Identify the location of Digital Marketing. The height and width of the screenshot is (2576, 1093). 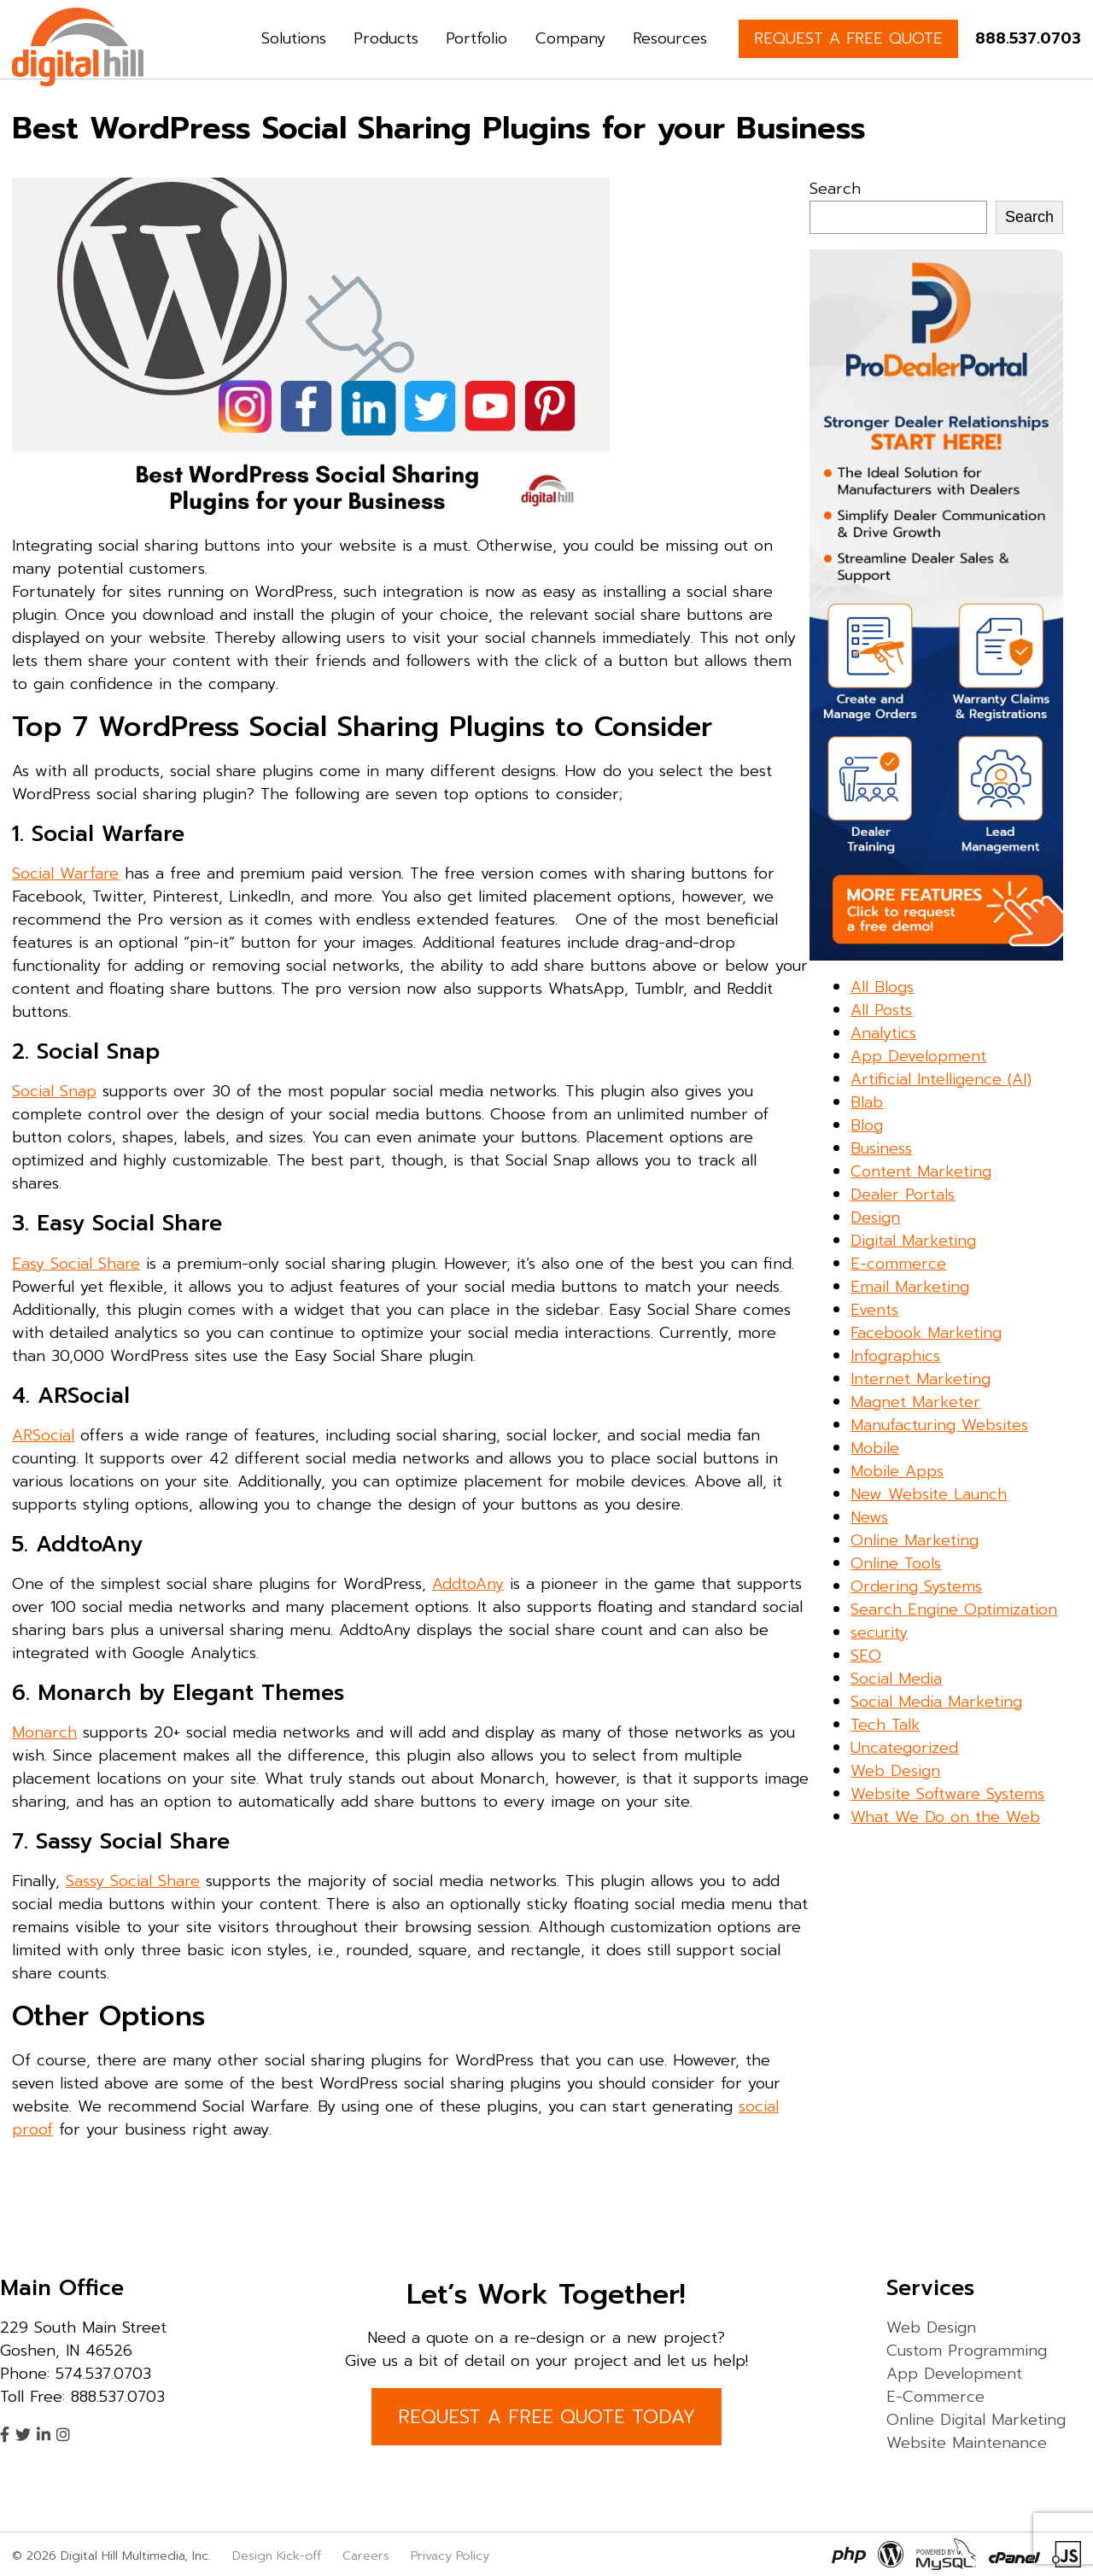
(913, 1241).